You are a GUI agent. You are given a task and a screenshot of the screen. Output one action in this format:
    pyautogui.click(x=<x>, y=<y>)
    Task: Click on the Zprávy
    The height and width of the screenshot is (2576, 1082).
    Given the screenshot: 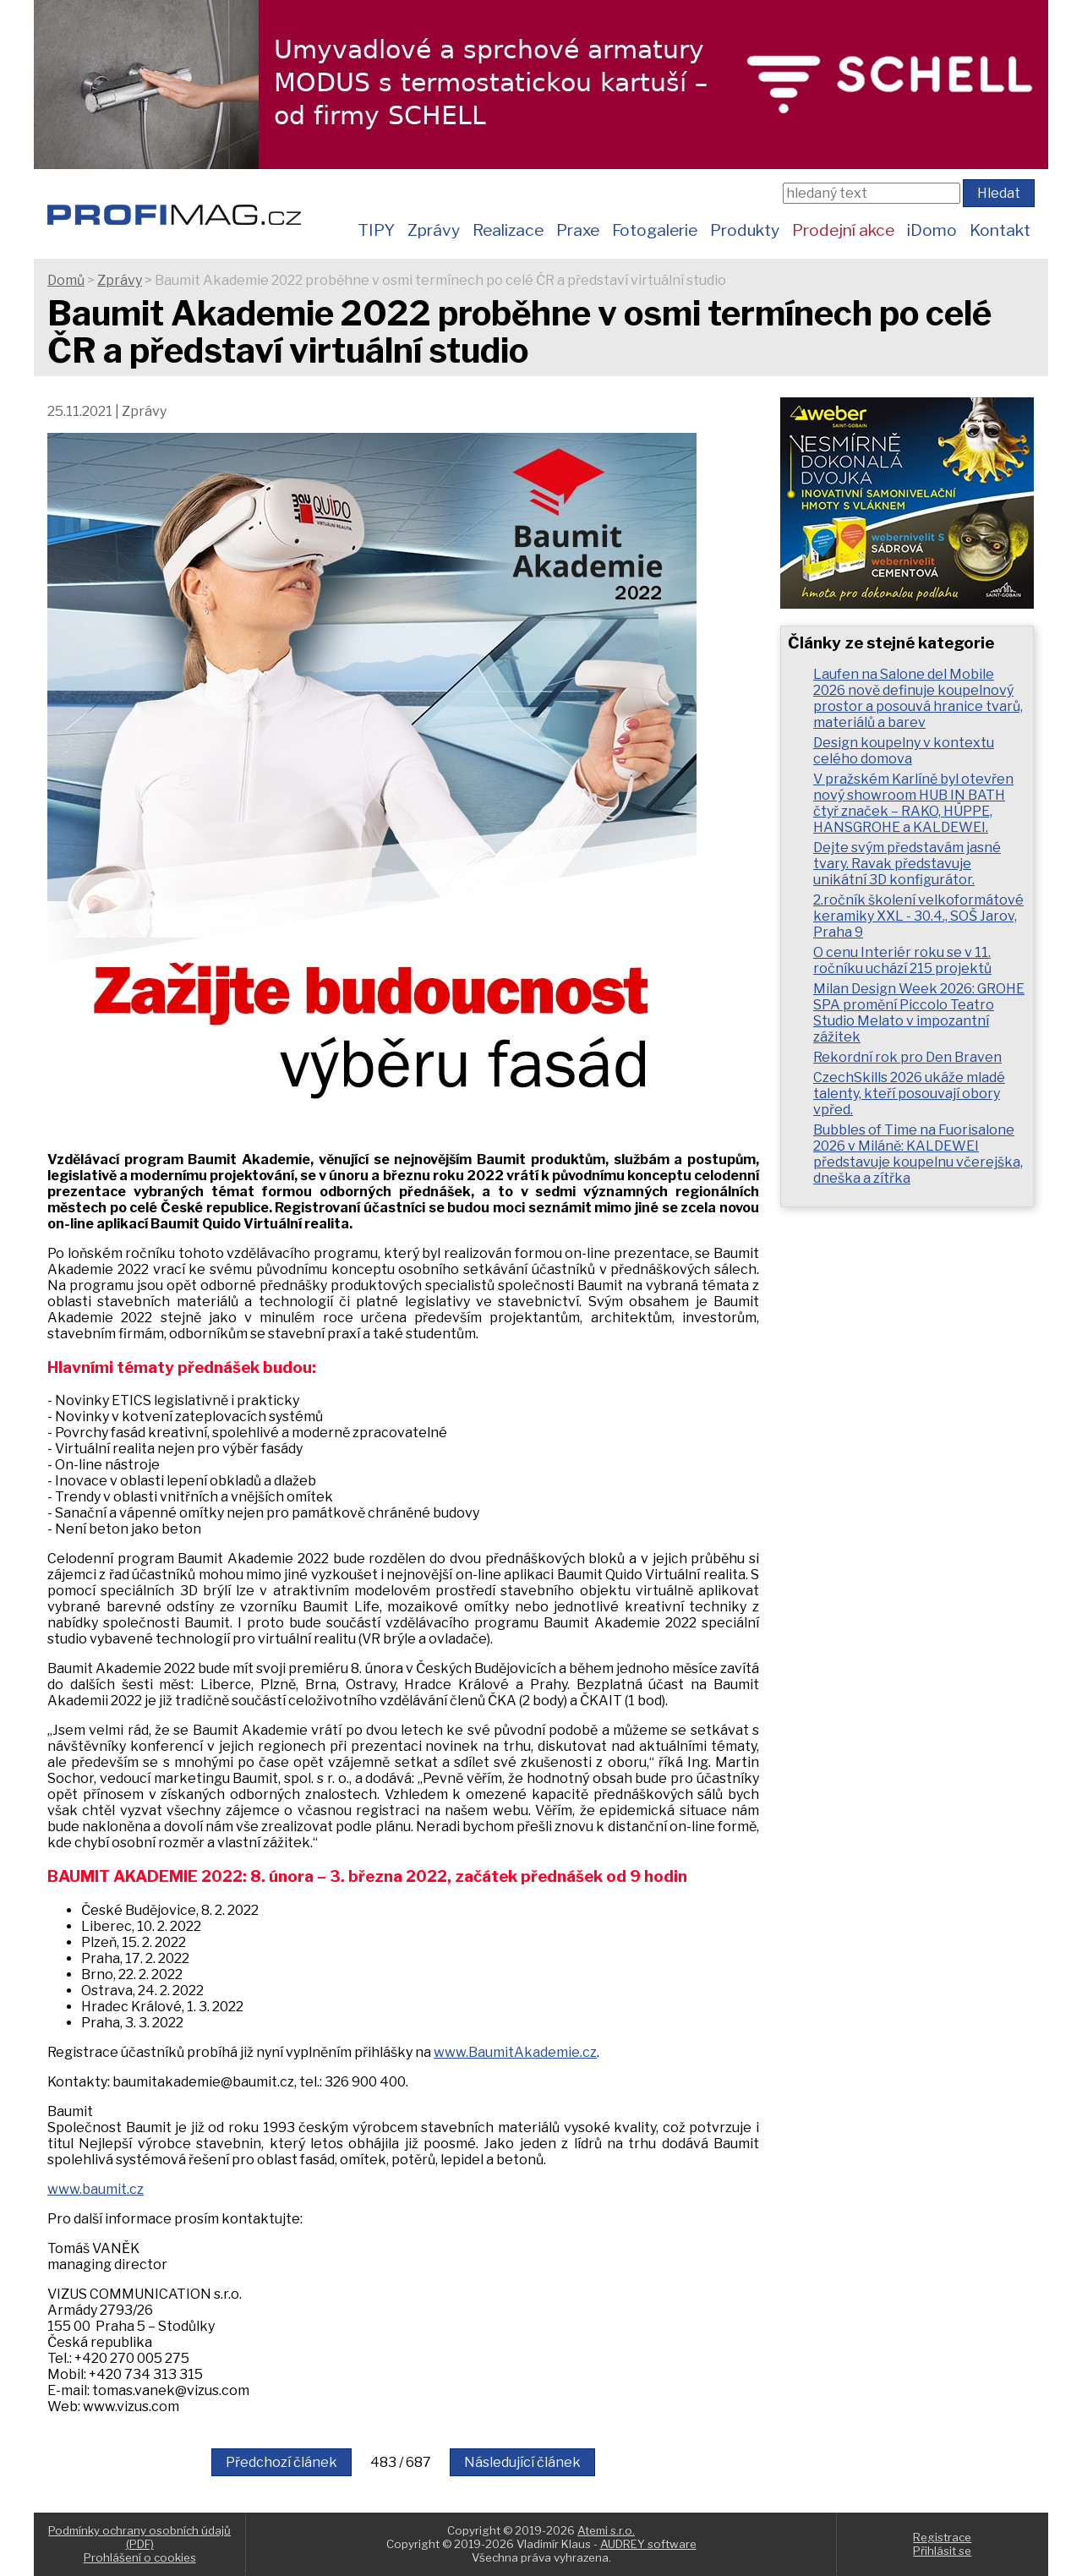 What is the action you would take?
    pyautogui.click(x=433, y=230)
    